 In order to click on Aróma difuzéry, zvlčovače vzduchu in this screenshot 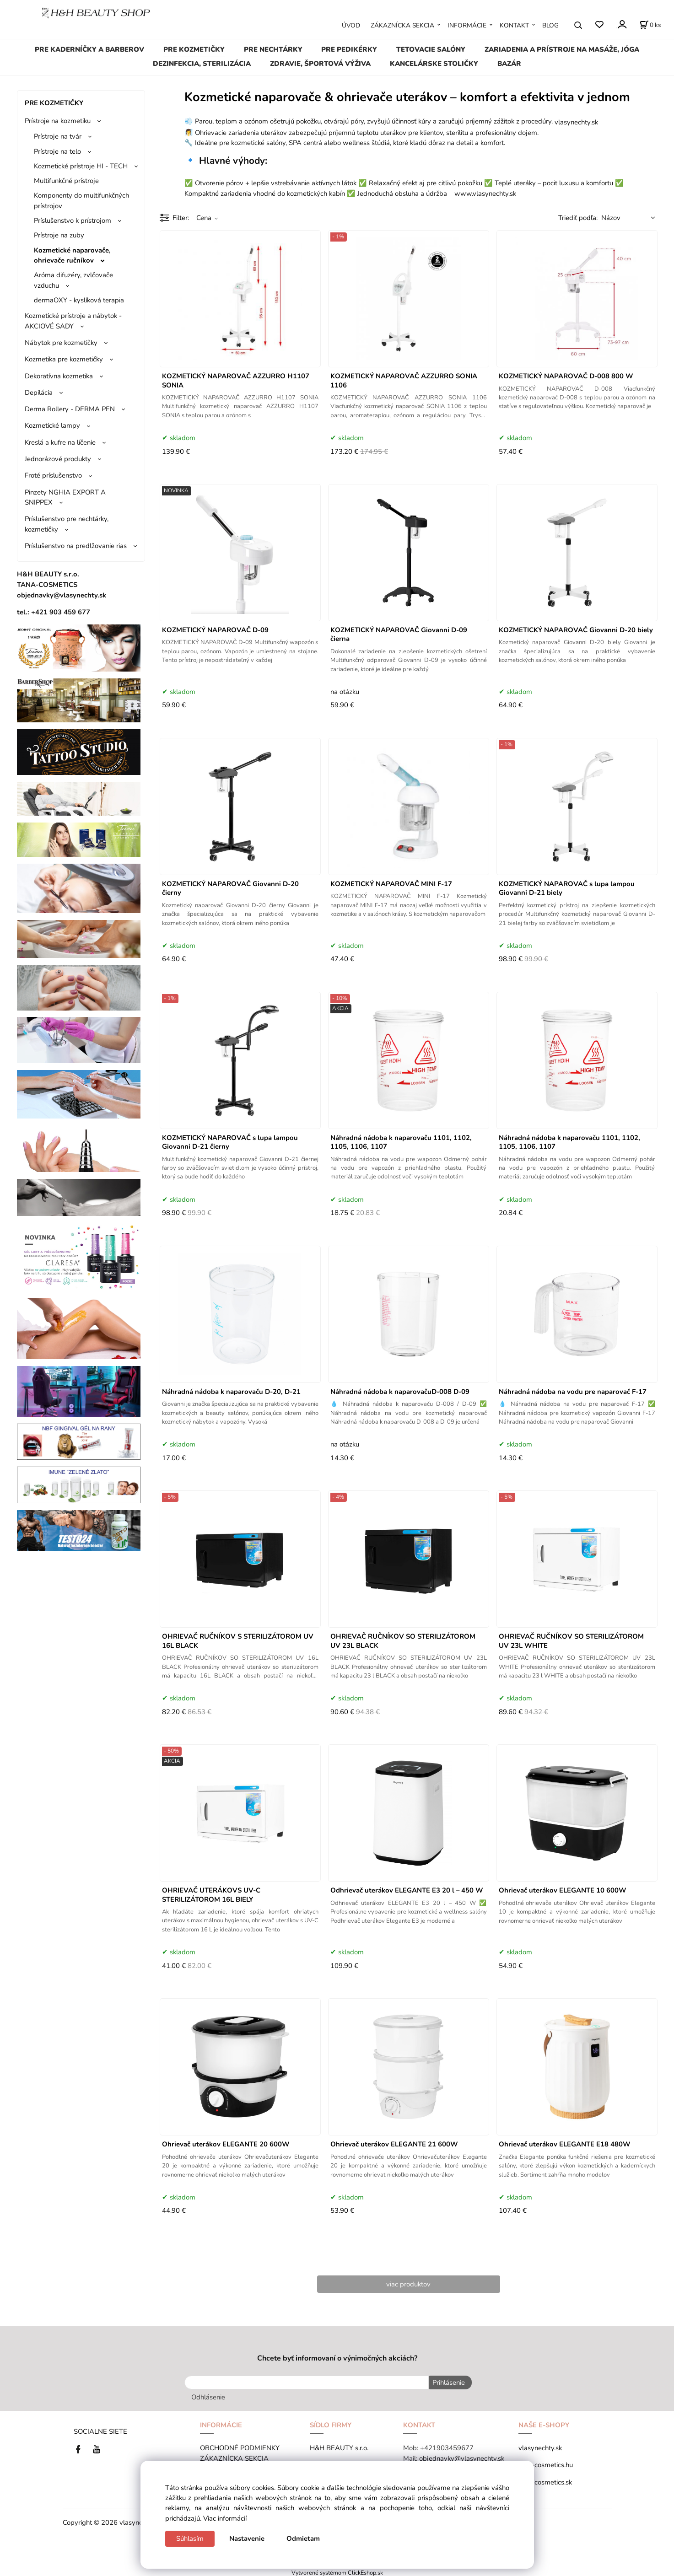, I will do `click(73, 280)`.